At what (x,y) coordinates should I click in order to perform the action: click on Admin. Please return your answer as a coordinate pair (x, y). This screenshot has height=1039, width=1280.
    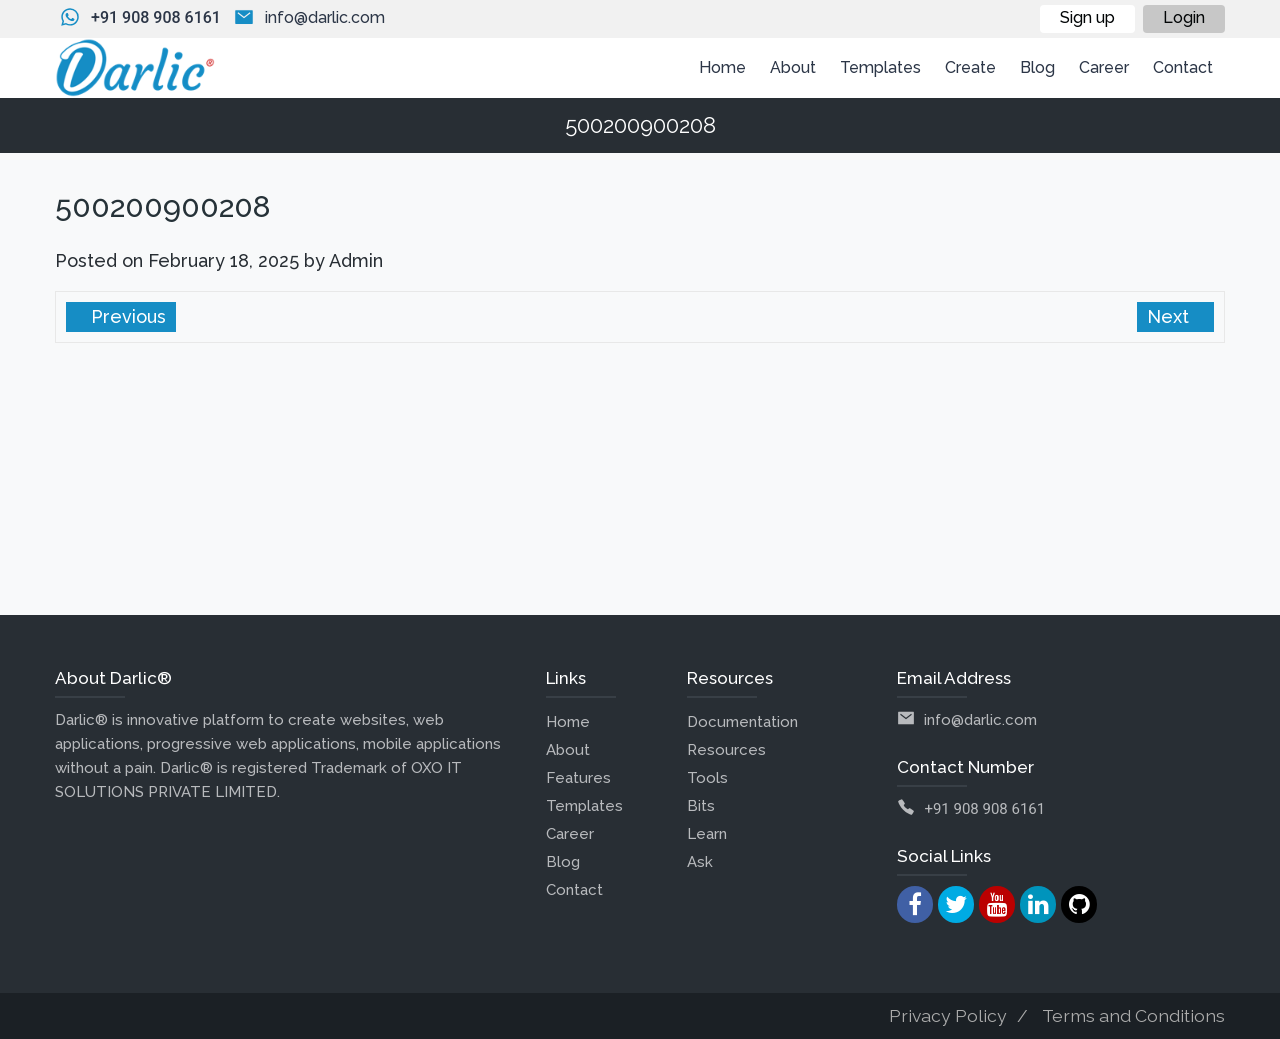
    Looking at the image, I should click on (356, 260).